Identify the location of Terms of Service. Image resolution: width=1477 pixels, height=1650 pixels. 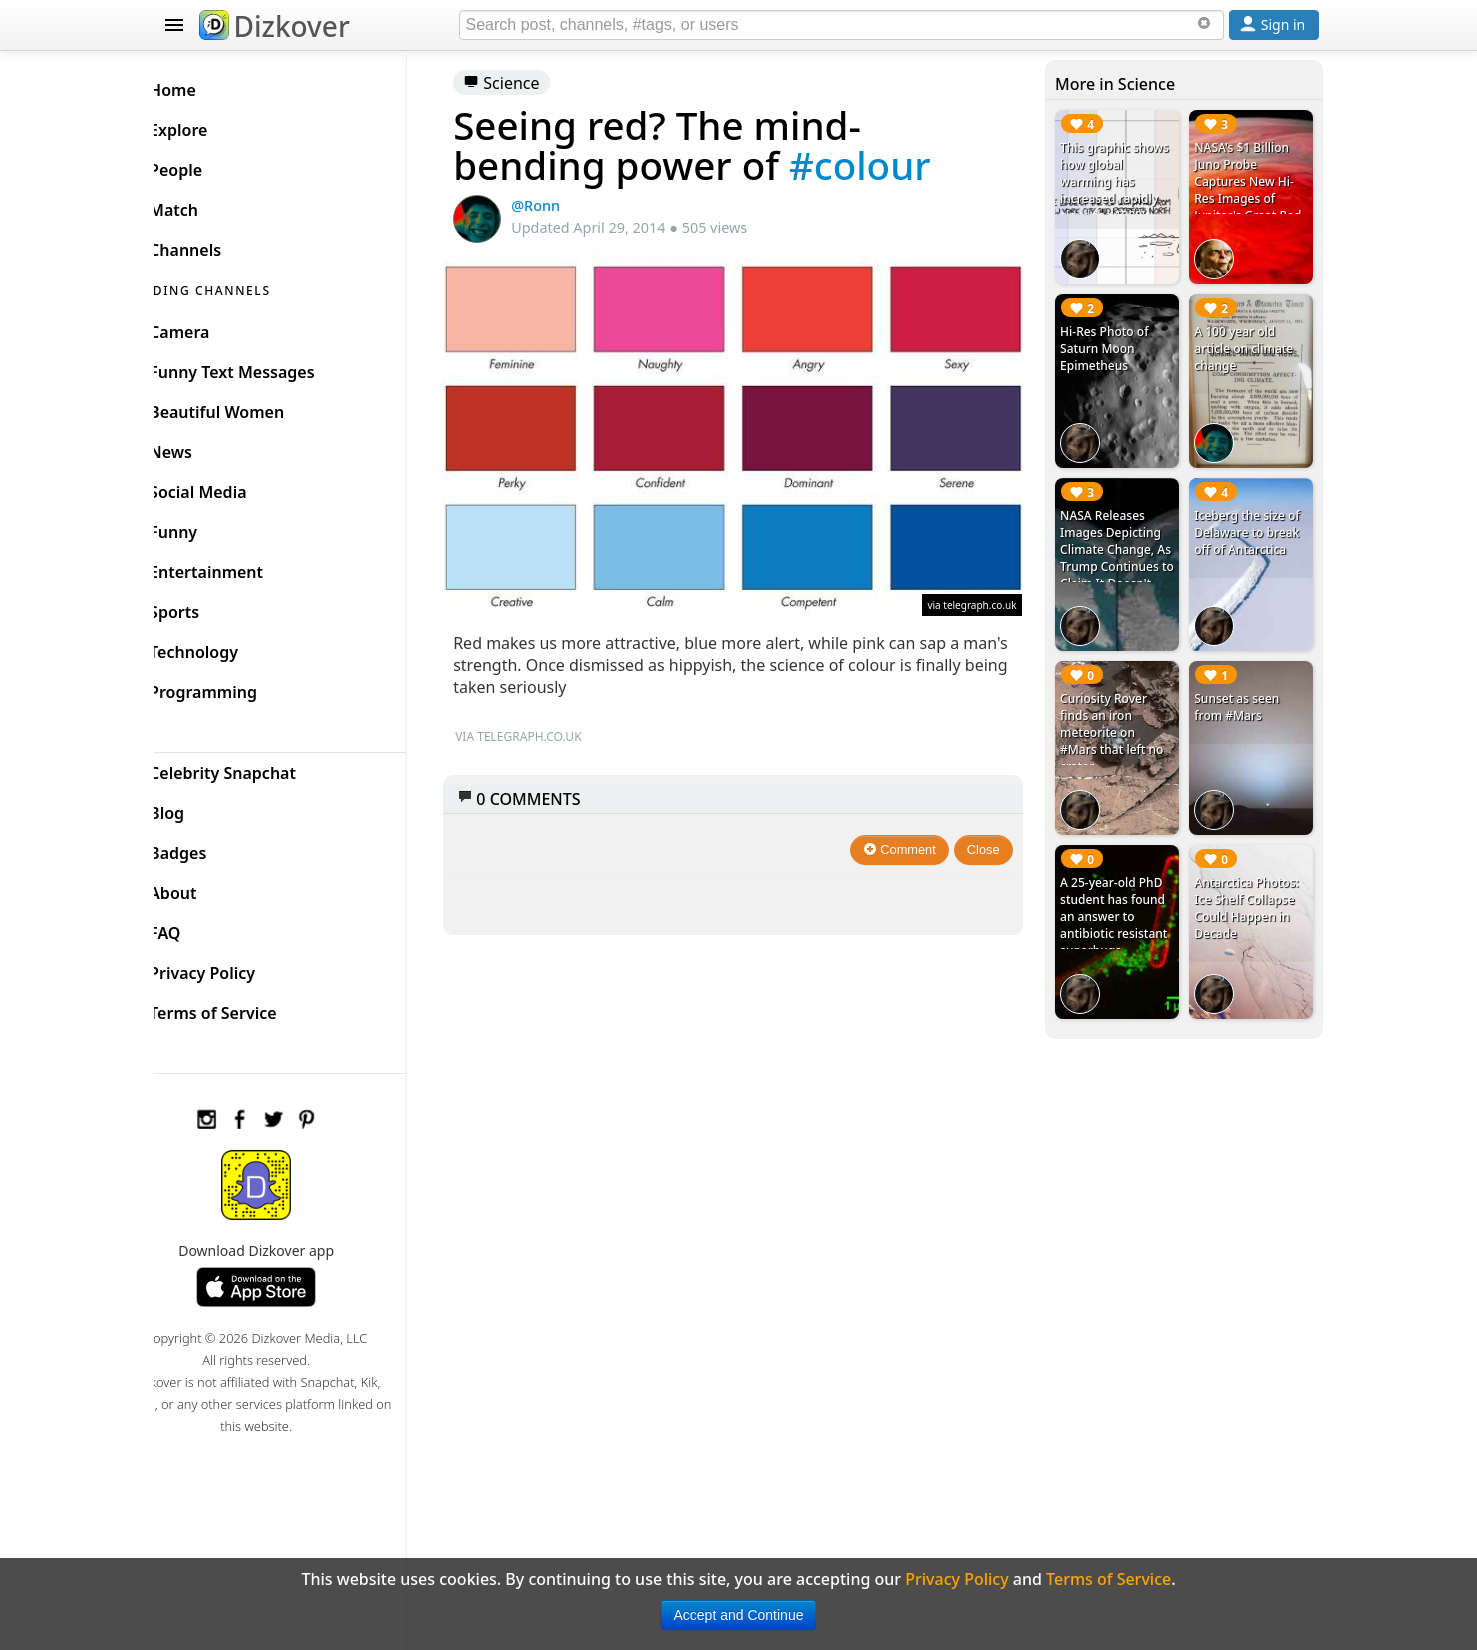
(245, 1008).